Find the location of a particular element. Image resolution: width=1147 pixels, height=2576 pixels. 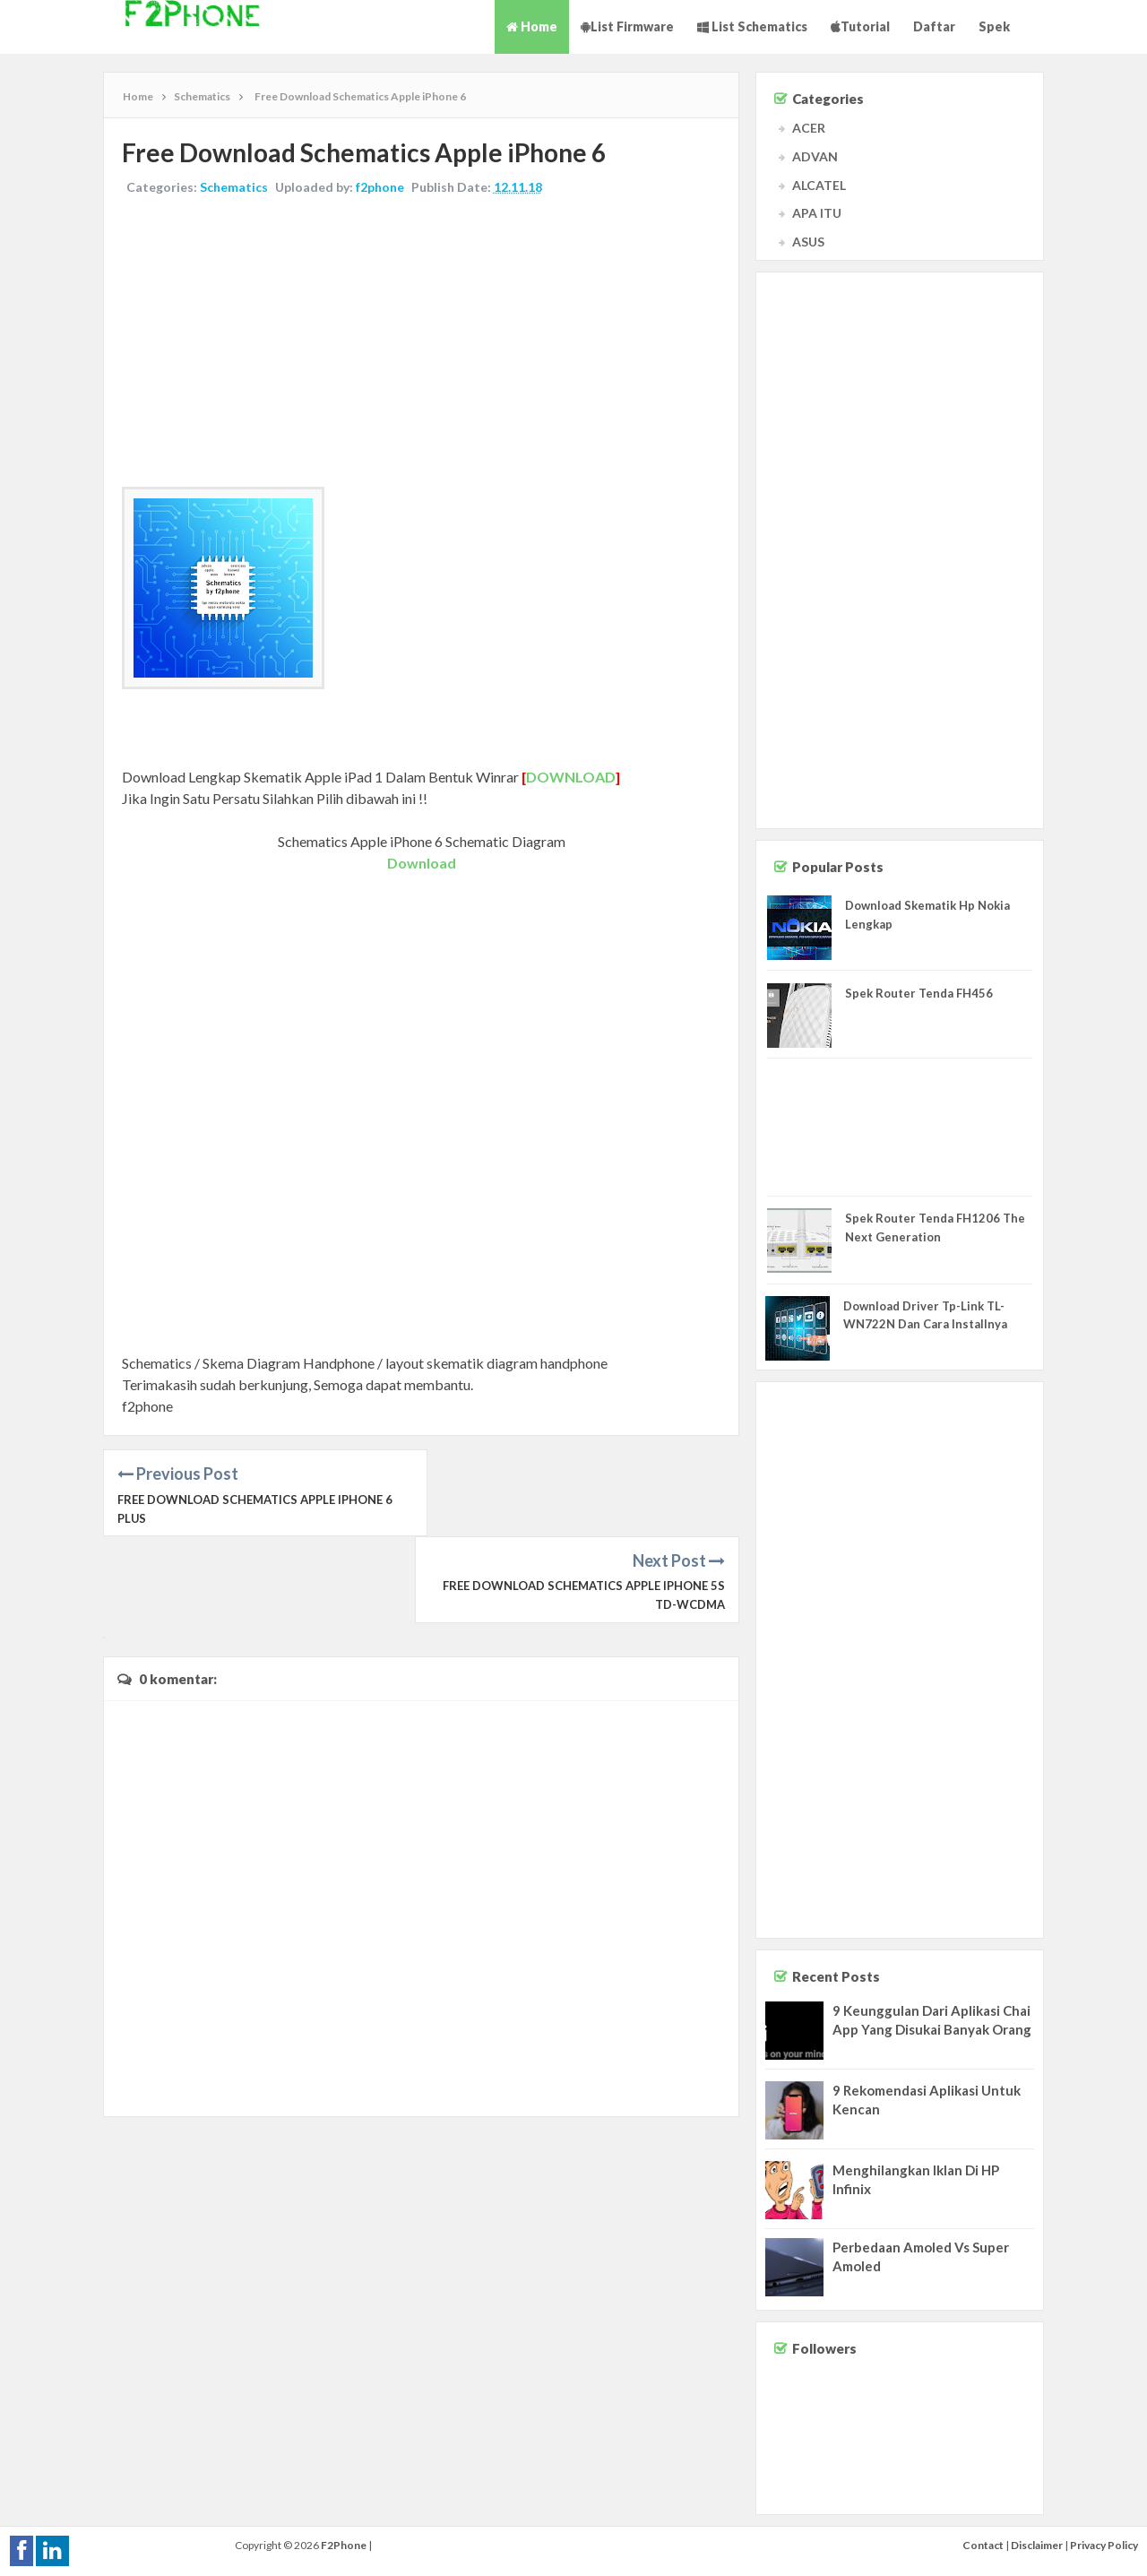

Contact is located at coordinates (983, 2545).